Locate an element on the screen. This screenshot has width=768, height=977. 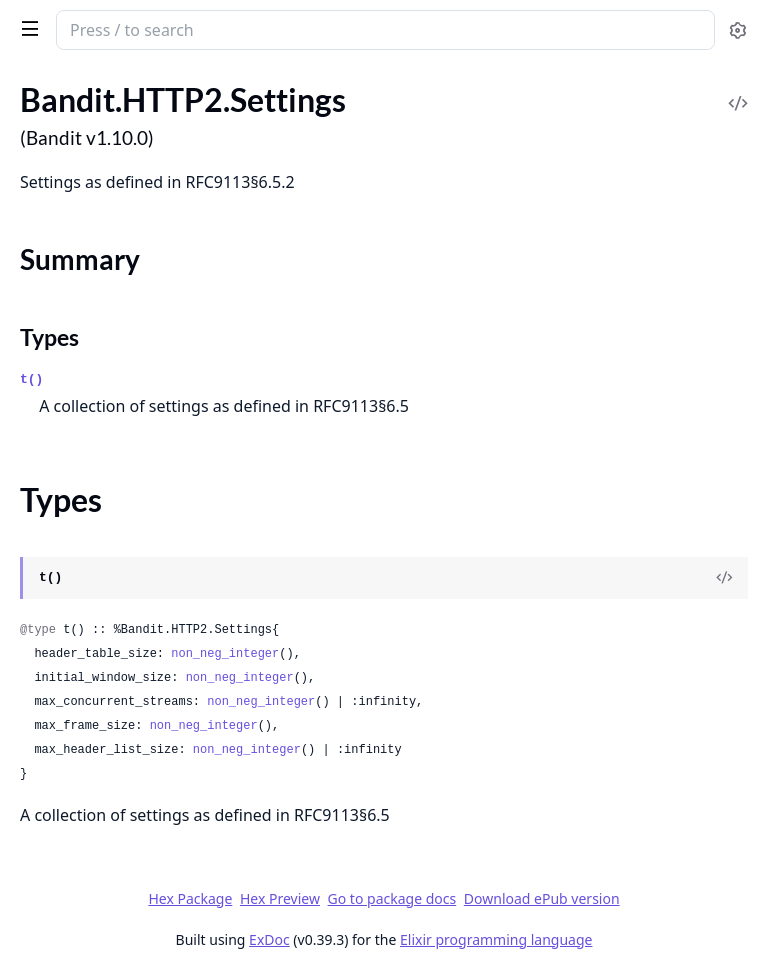
[toggle sidebar] is located at coordinates (26, 28).